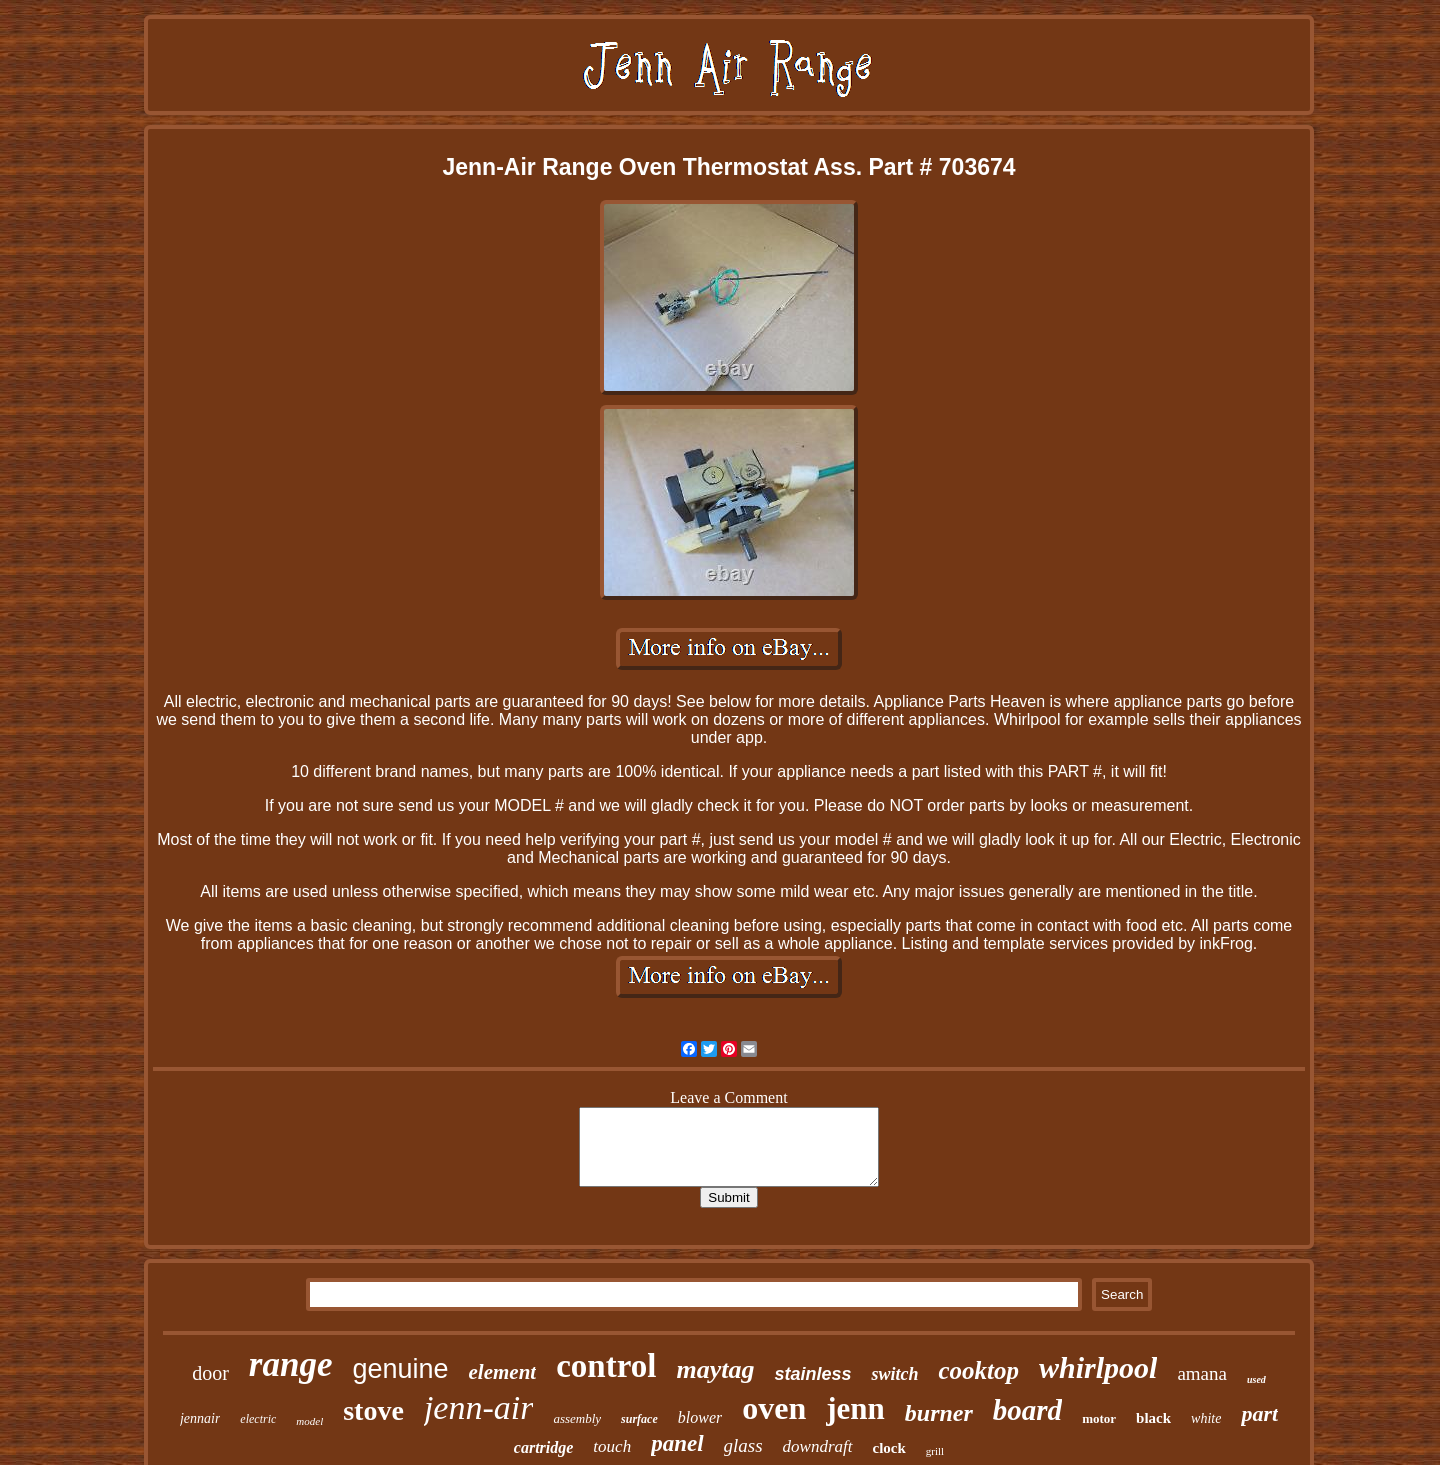 This screenshot has width=1440, height=1465. Describe the element at coordinates (606, 1366) in the screenshot. I see `control` at that location.